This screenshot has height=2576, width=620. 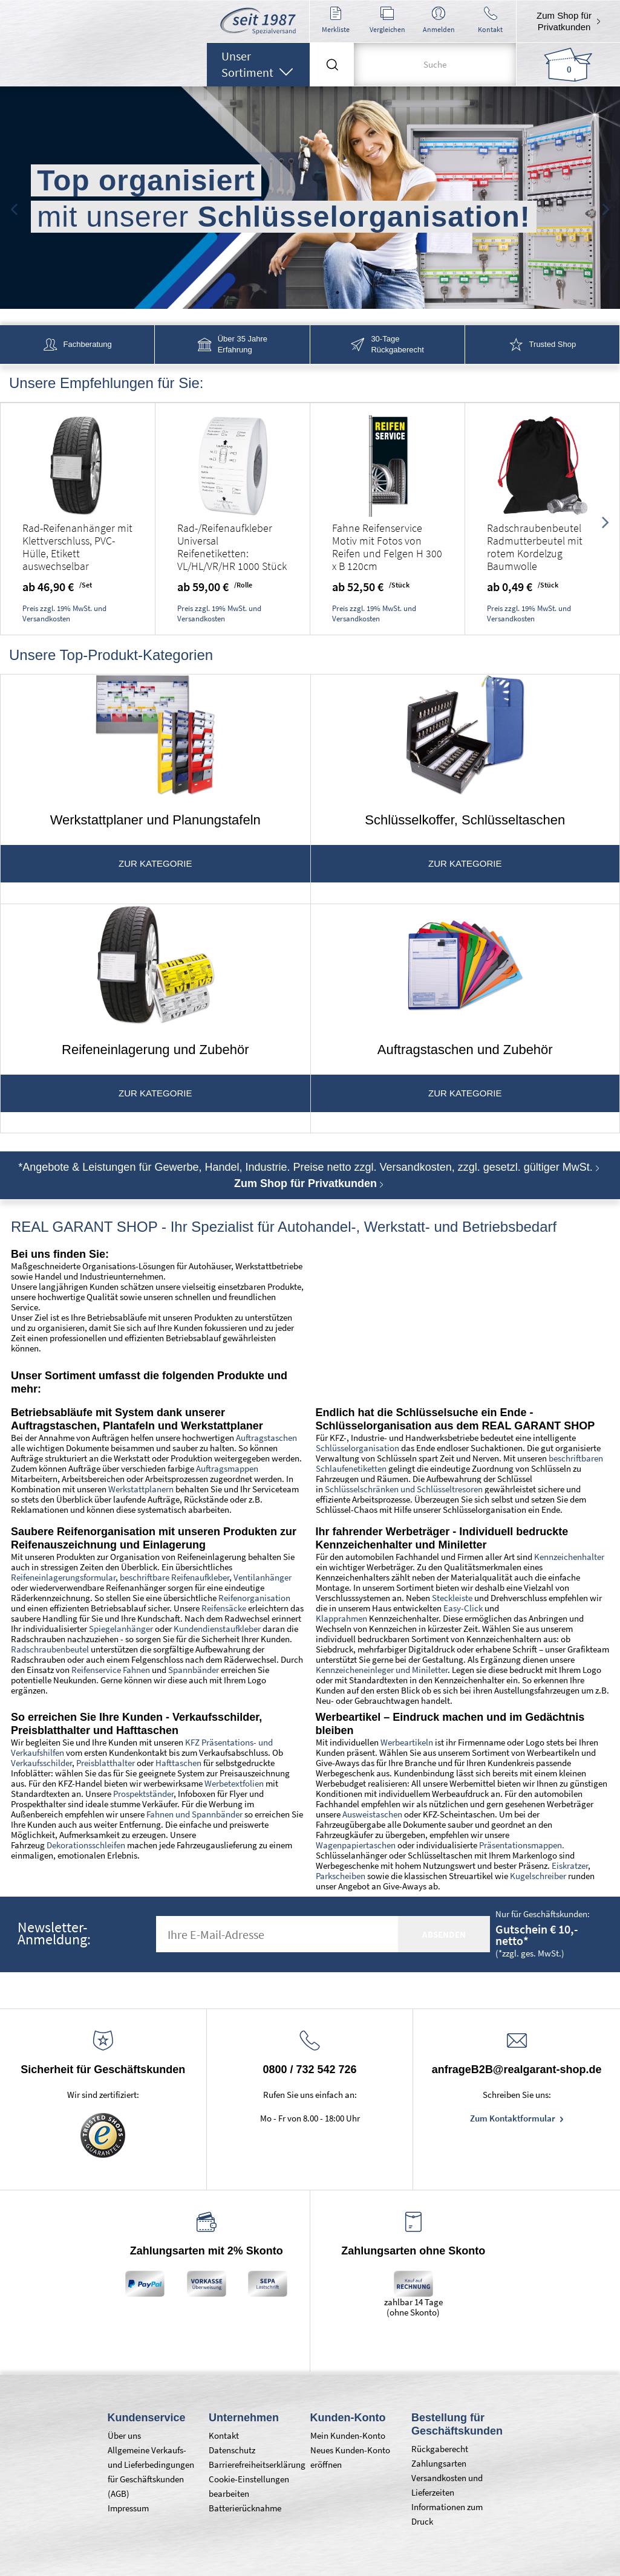 What do you see at coordinates (347, 2435) in the screenshot?
I see `Mein Kunden-Konto` at bounding box center [347, 2435].